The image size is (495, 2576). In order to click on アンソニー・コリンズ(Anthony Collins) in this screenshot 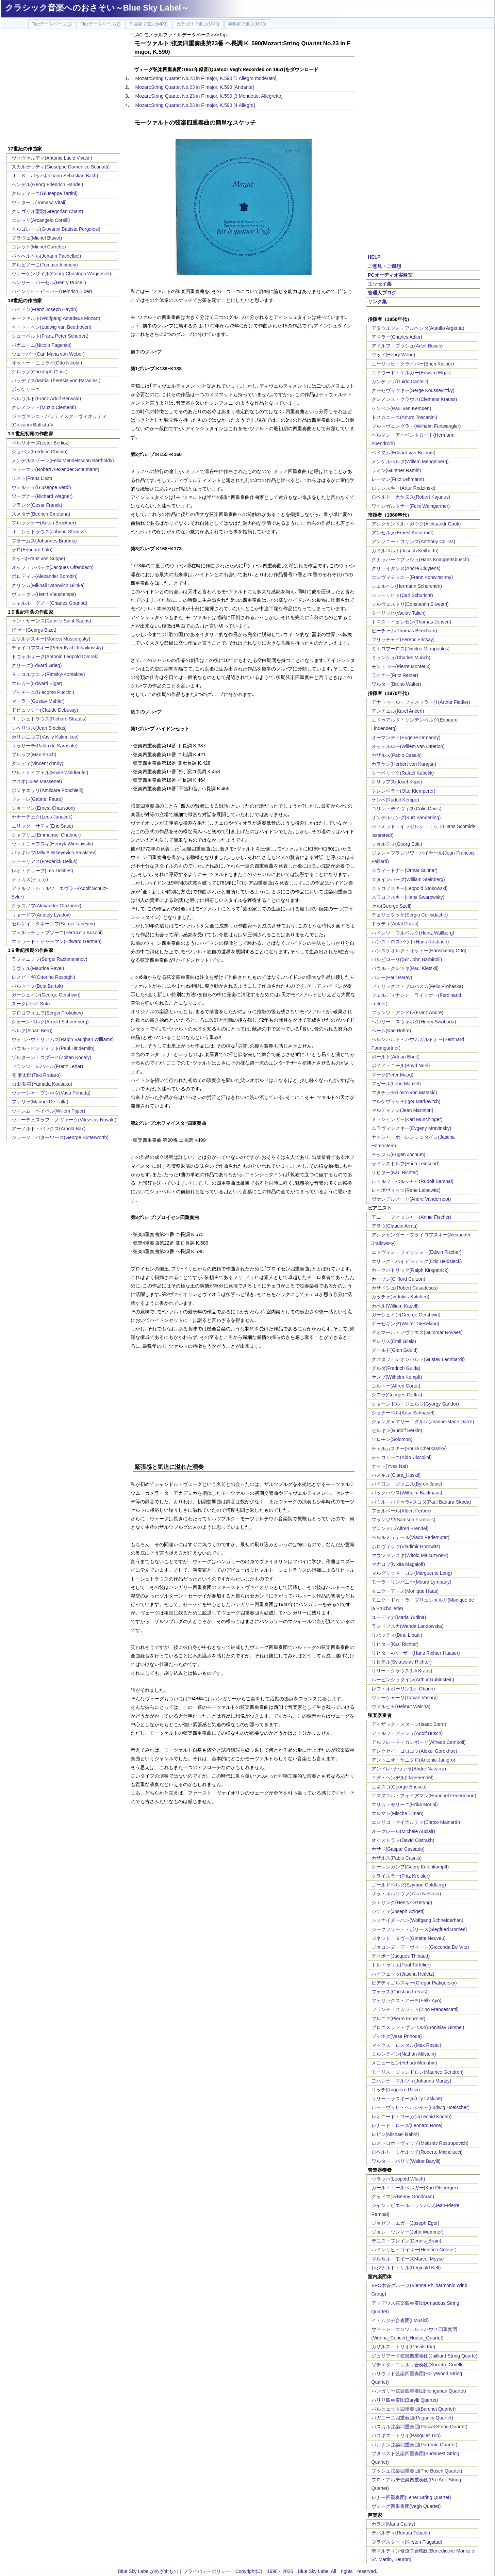, I will do `click(414, 541)`.